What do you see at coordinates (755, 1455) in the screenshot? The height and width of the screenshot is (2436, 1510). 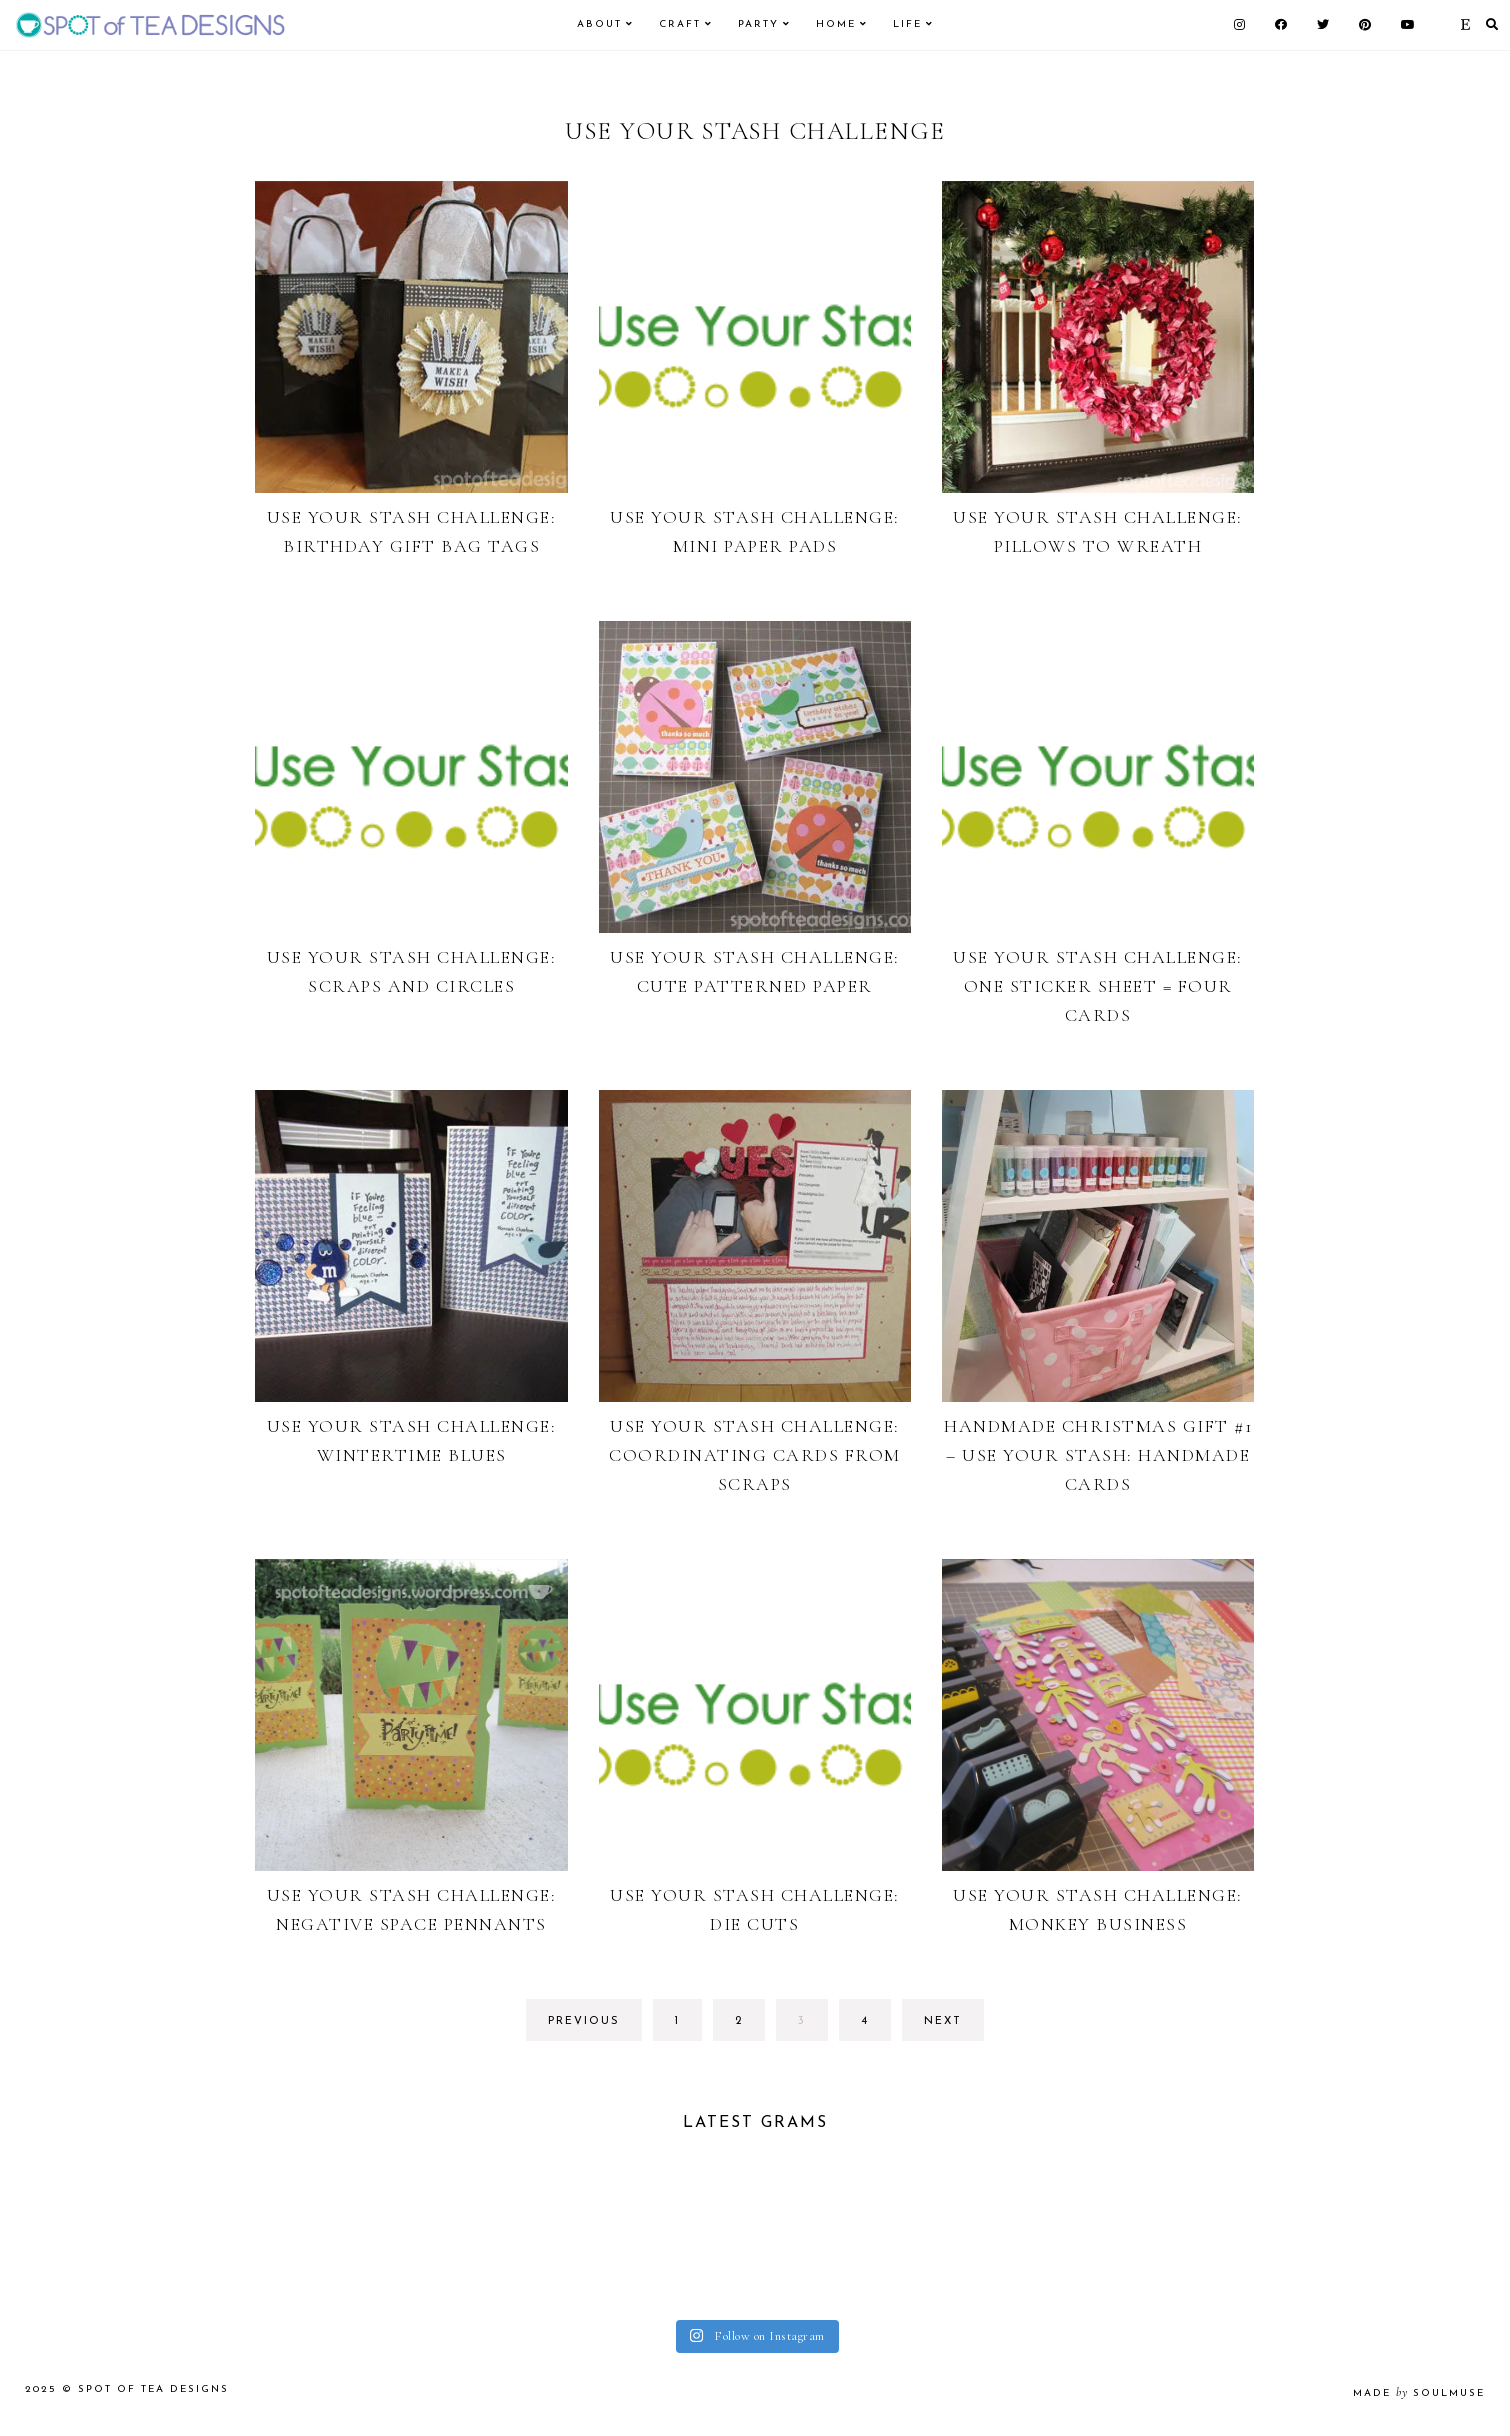 I see `Use Your Stash Challenge: Coordinating Cards from Scraps` at bounding box center [755, 1455].